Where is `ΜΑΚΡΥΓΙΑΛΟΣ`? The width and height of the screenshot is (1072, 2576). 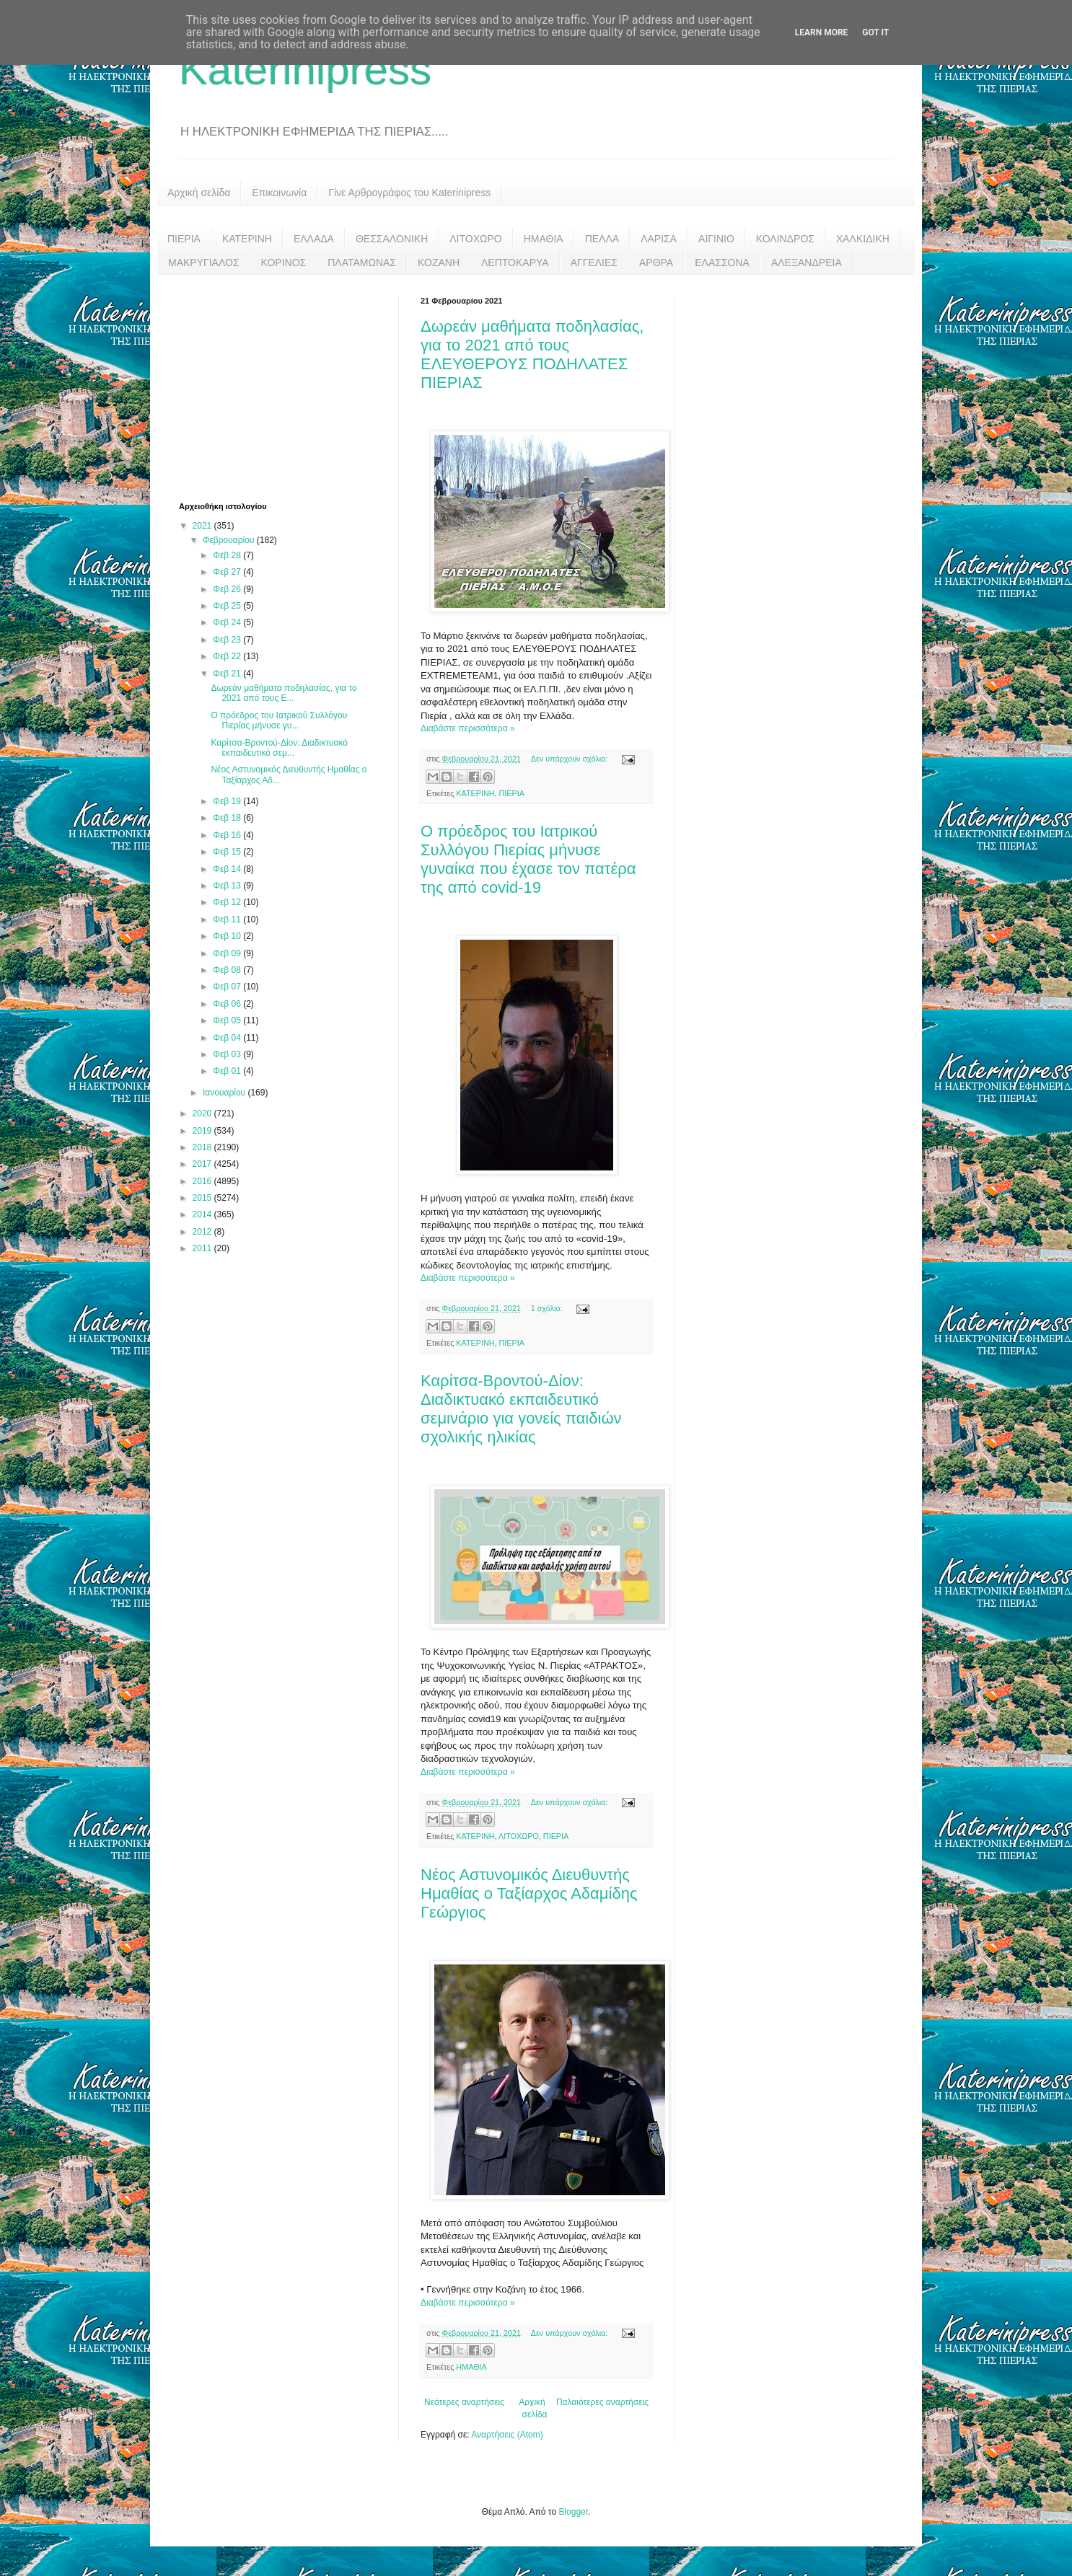
ΜΑΚΡΥΓΙΑΛΟΣ is located at coordinates (204, 262).